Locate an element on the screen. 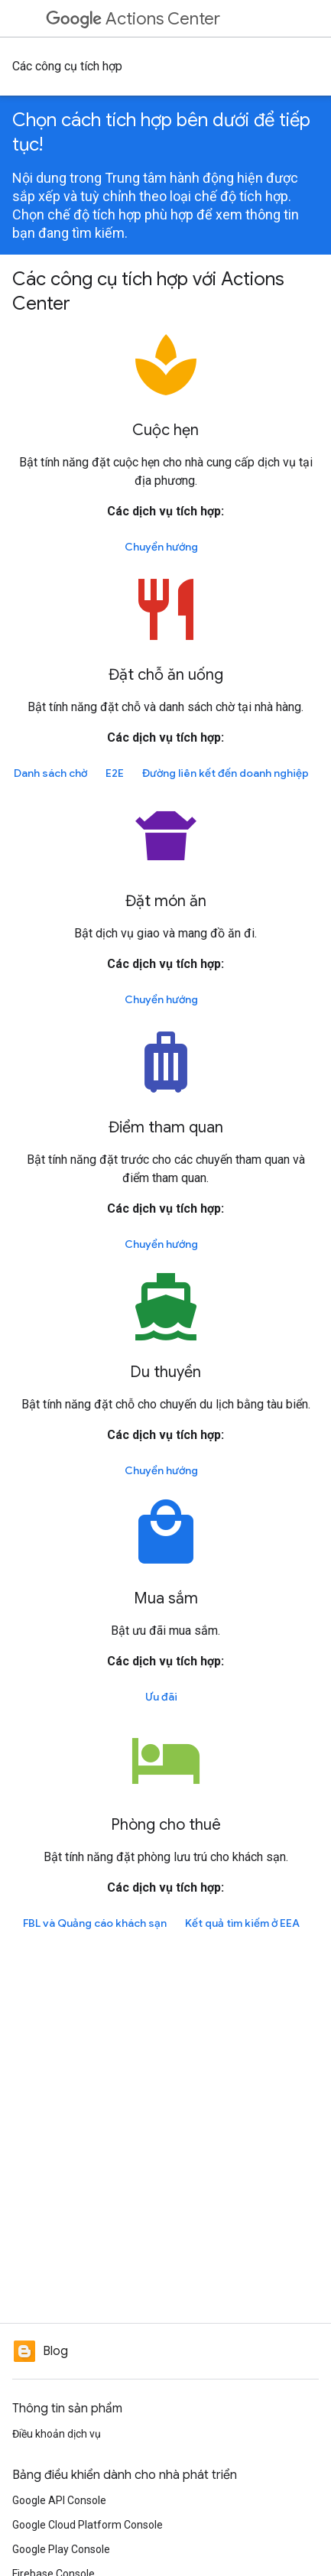 The height and width of the screenshot is (2576, 331). Kết quả tìm kiếm ở EEA is located at coordinates (242, 1923).